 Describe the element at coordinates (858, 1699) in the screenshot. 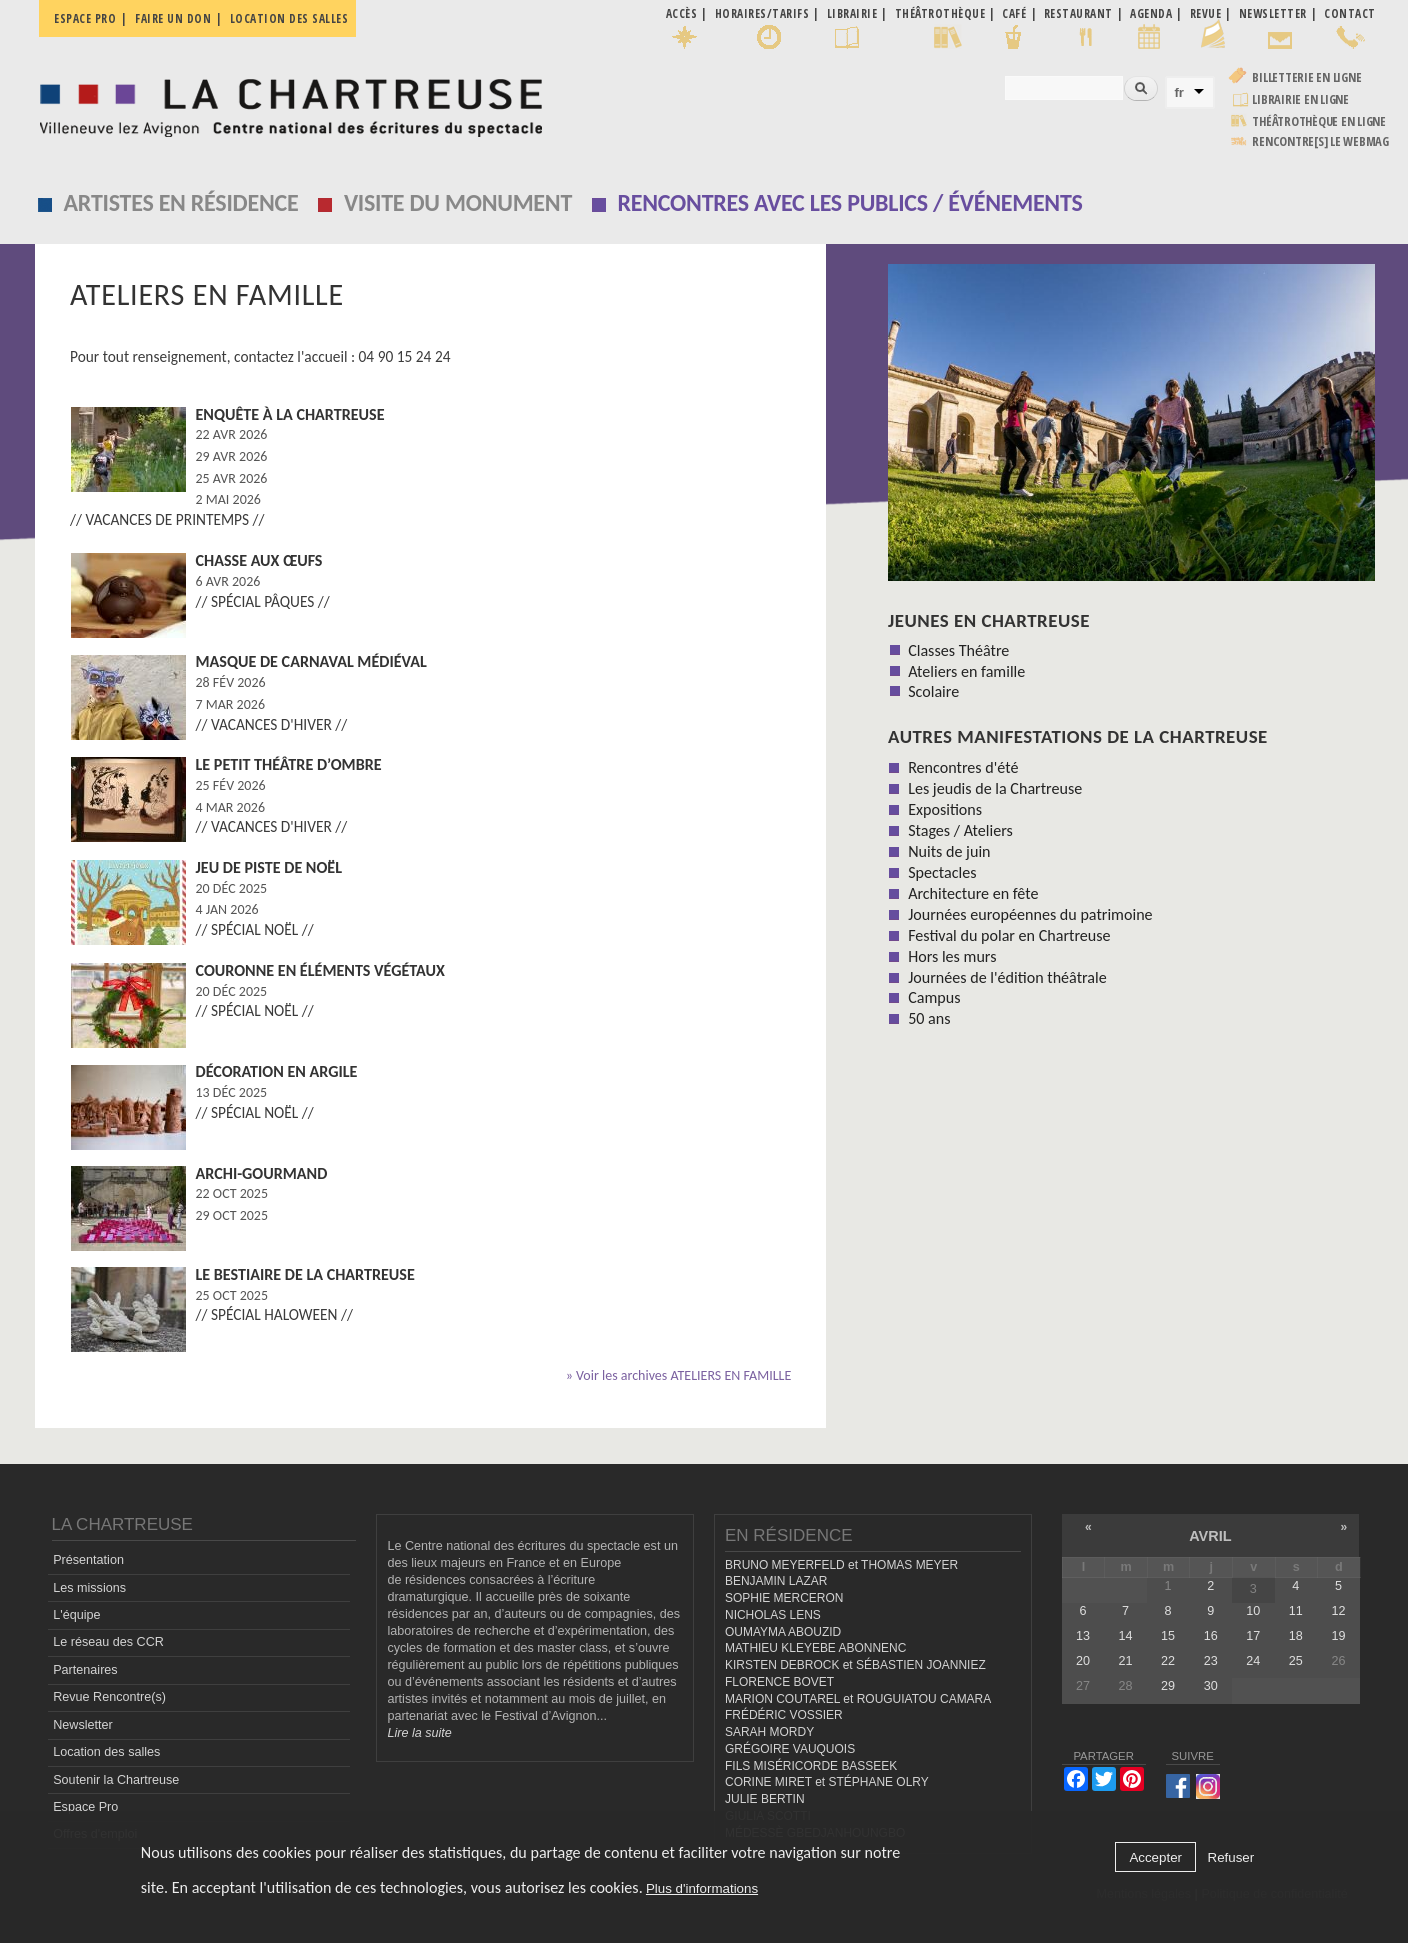

I see `MARION COUTAREL et ROUGUIATOU CAMARA` at that location.